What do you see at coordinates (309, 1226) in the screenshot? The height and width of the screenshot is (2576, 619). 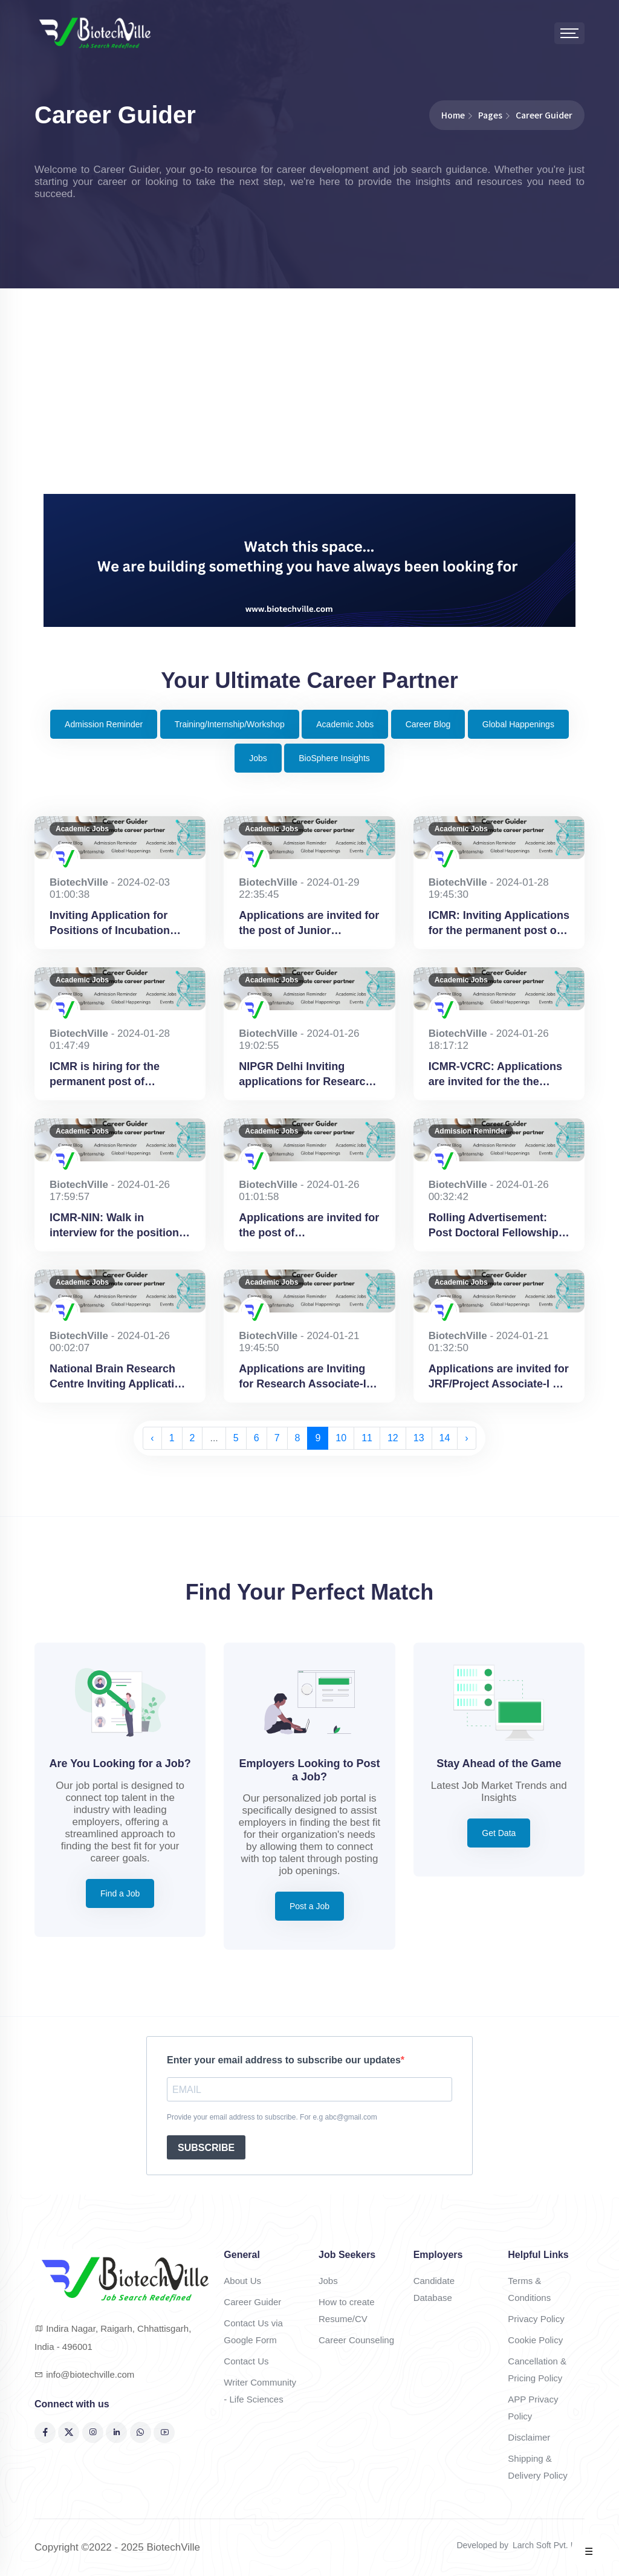 I see `Applications are invited for the post of Bioinformatician at NIMHANS, Bengaluru` at bounding box center [309, 1226].